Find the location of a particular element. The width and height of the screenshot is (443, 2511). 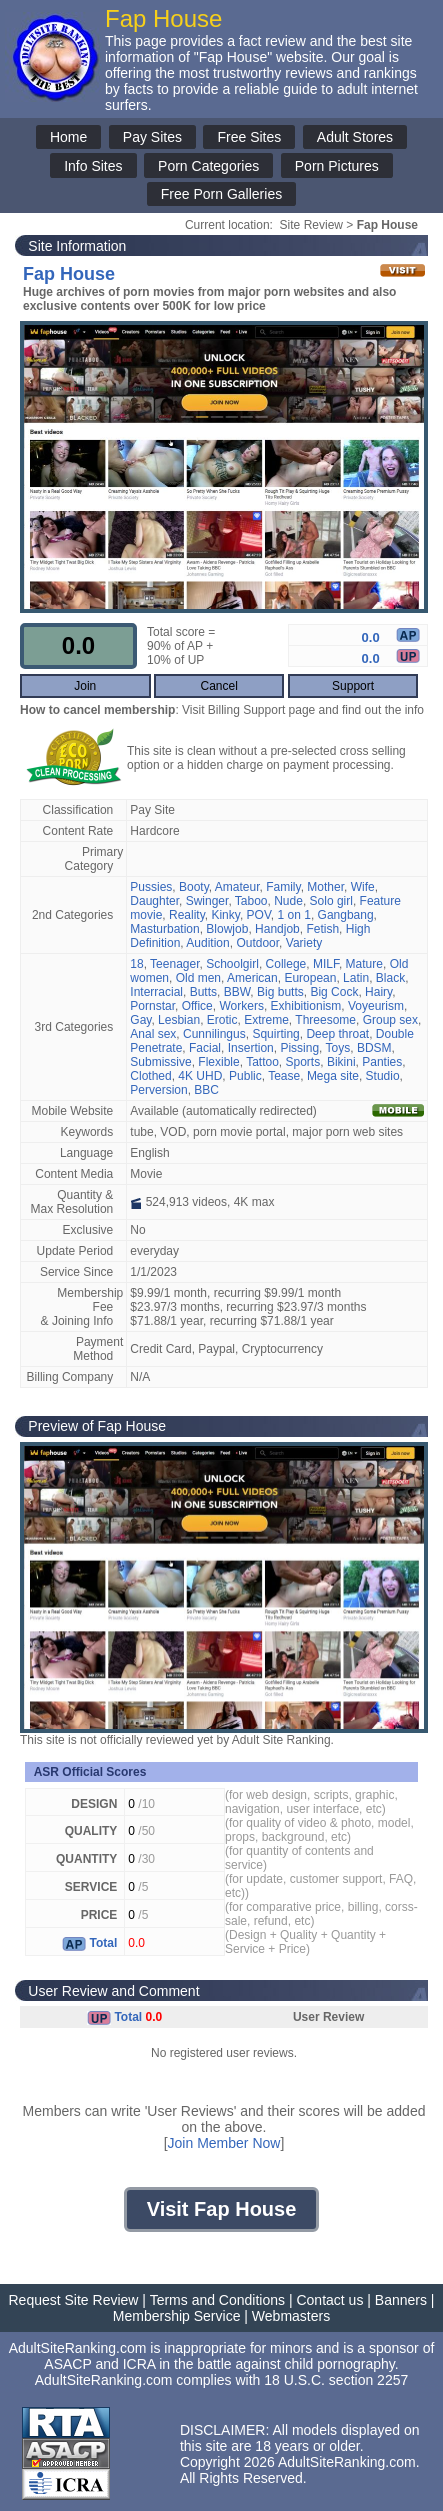

Request Site Review is located at coordinates (74, 2300).